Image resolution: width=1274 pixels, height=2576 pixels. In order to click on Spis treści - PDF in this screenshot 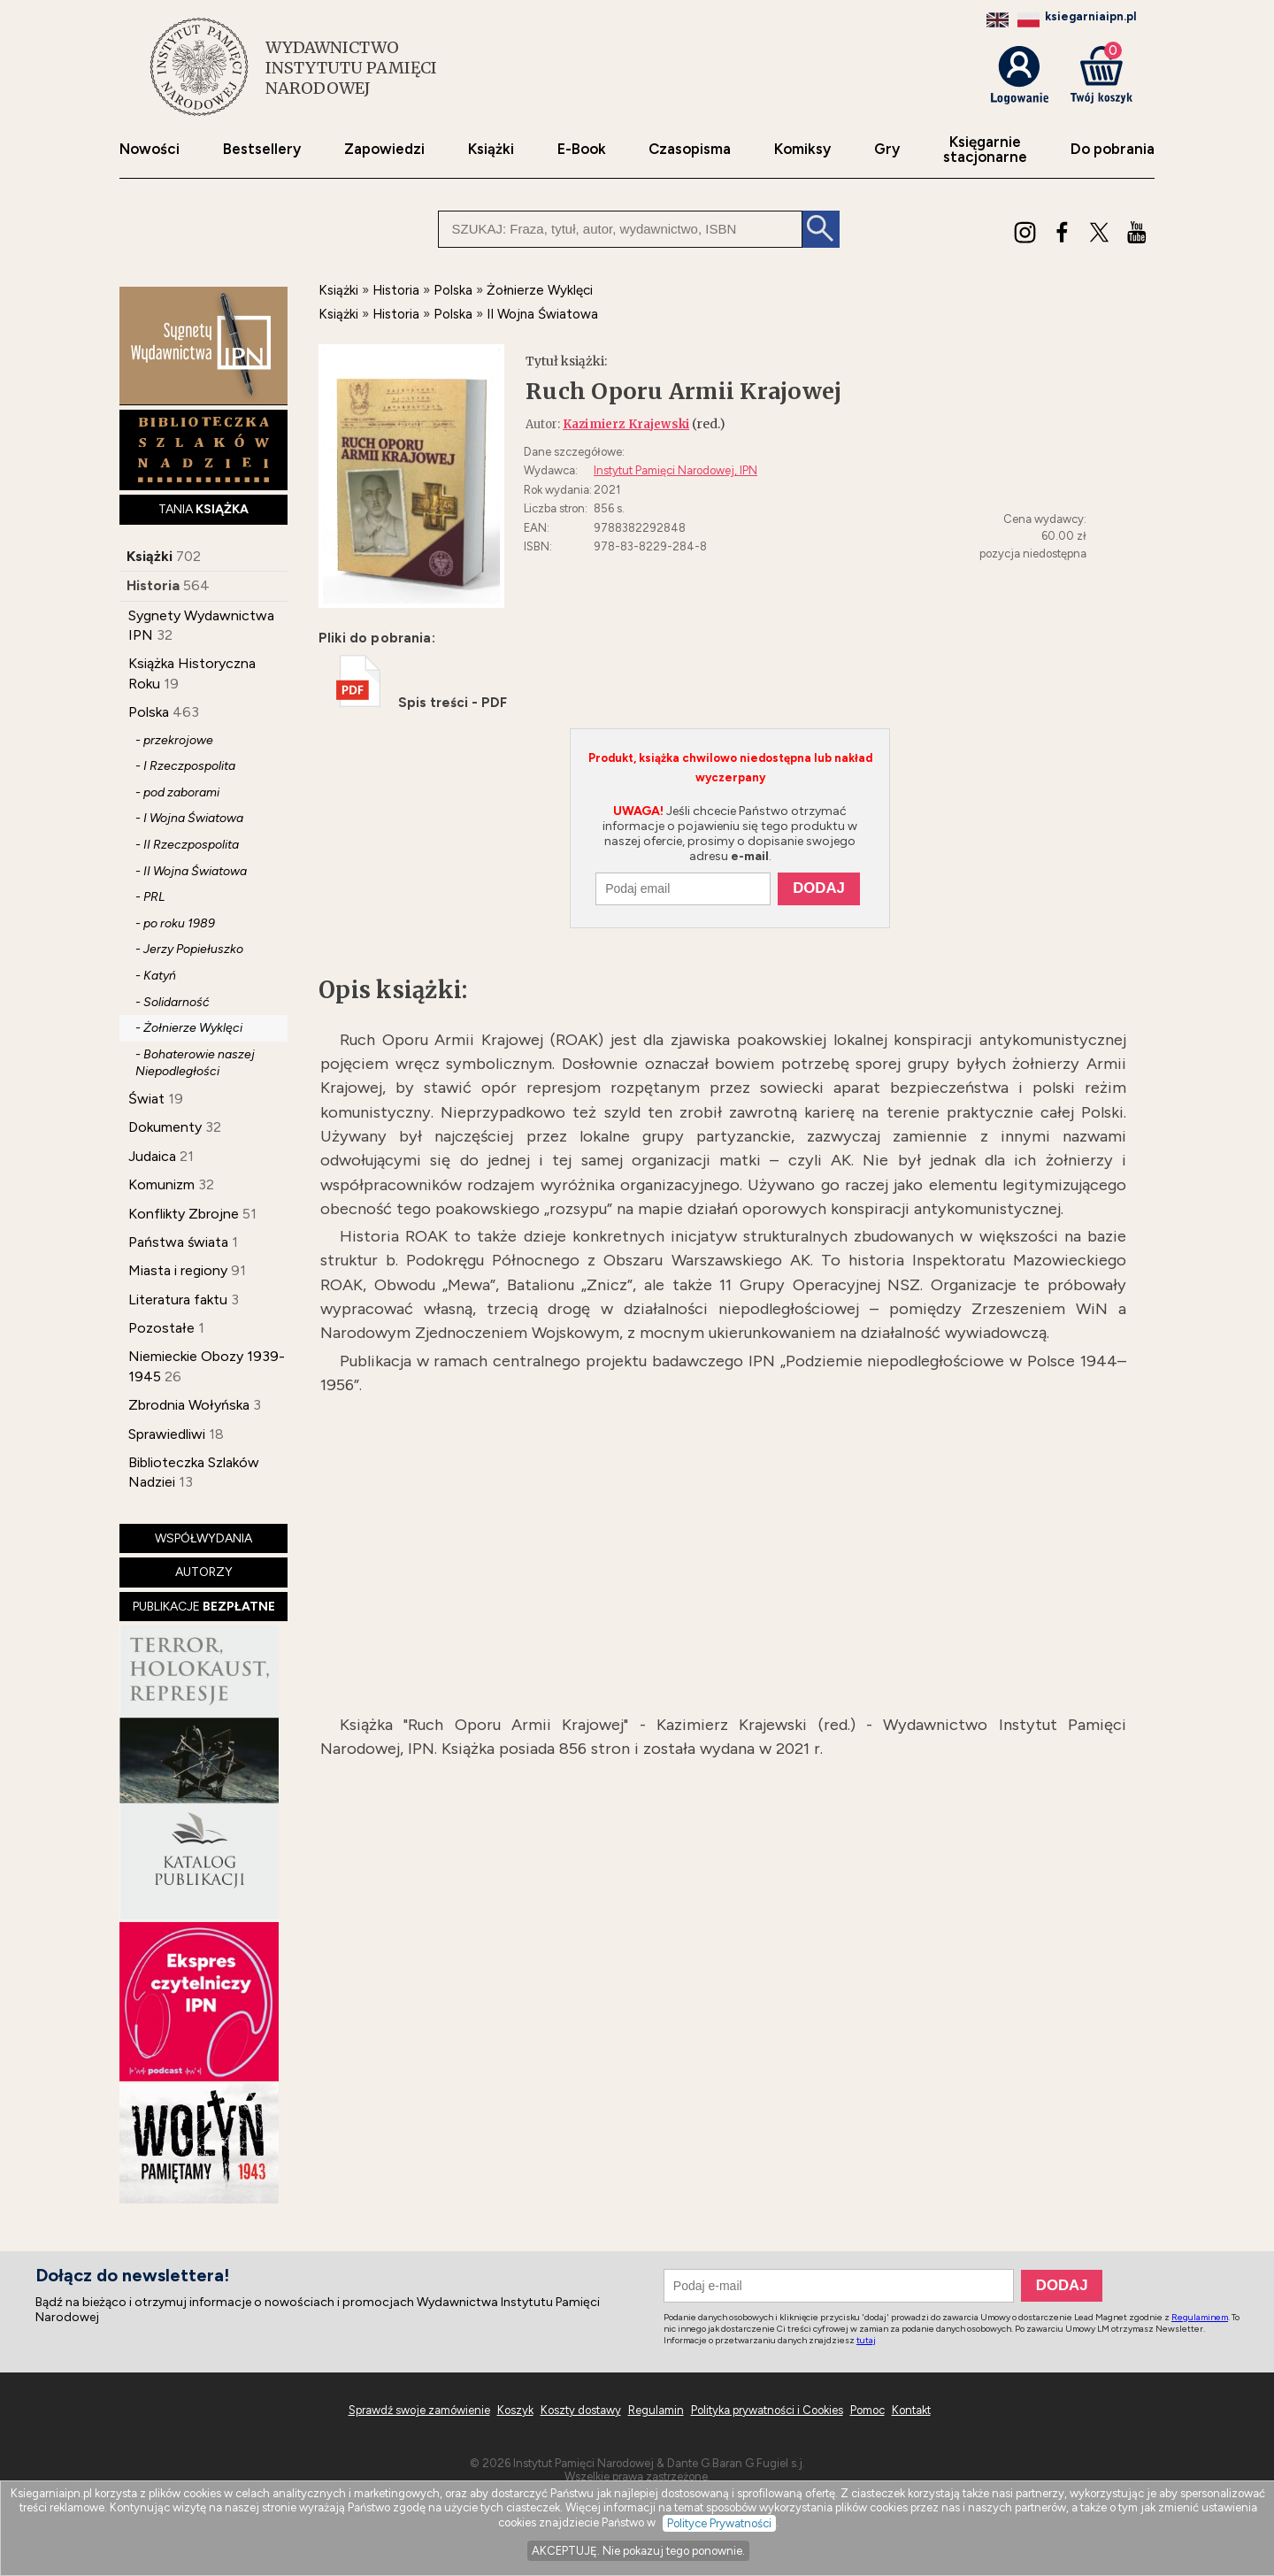, I will do `click(421, 703)`.